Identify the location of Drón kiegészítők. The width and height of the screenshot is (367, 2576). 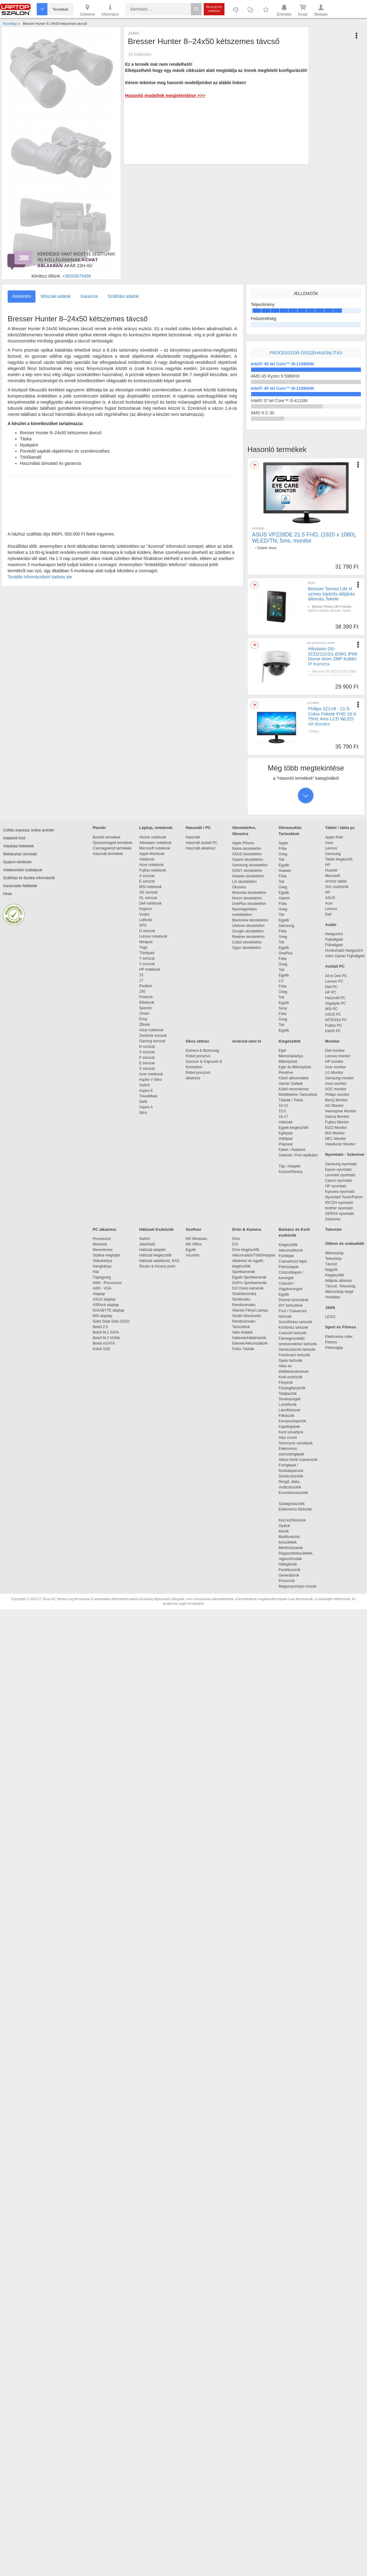
(245, 1250).